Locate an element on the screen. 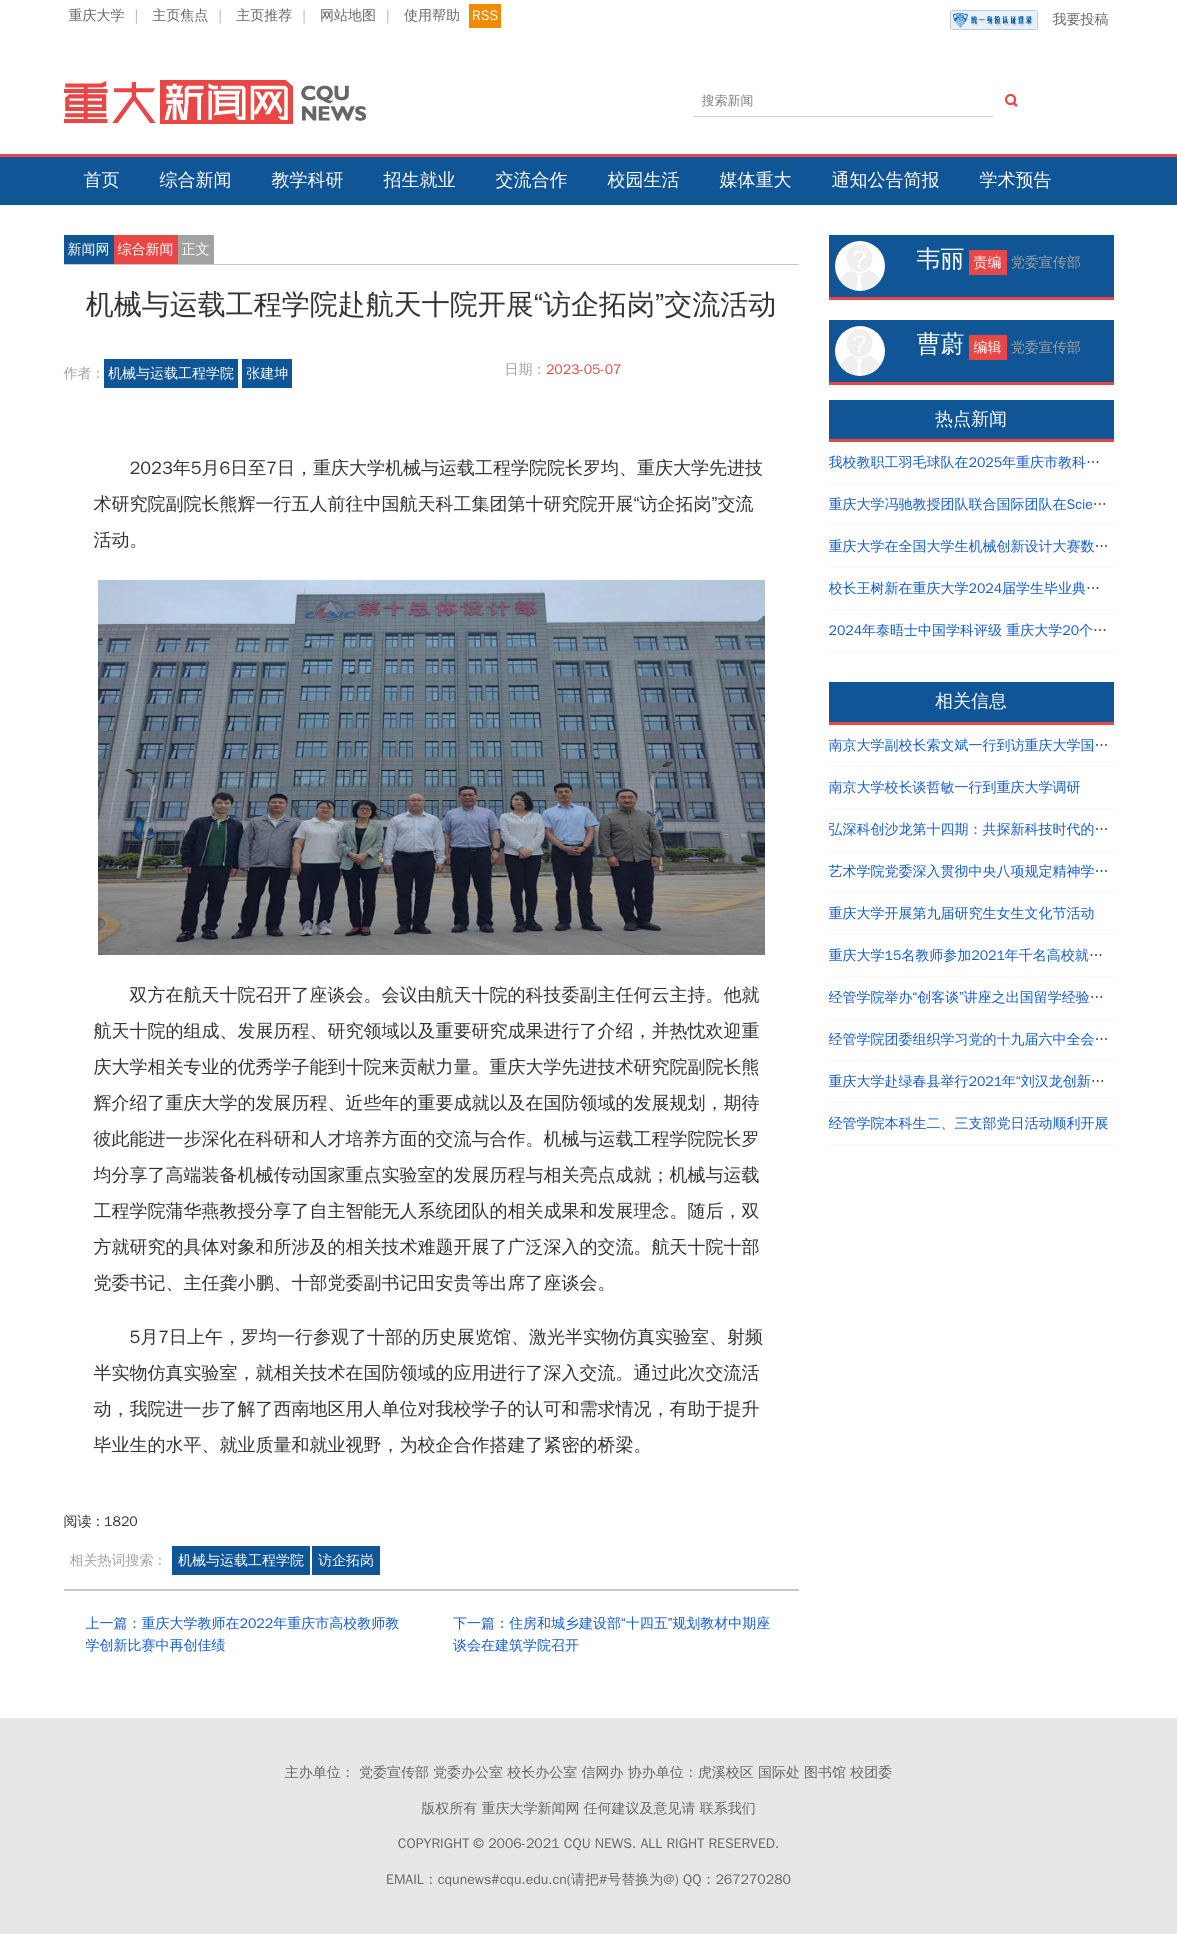 The height and width of the screenshot is (1934, 1177). 招生就业 is located at coordinates (420, 180).